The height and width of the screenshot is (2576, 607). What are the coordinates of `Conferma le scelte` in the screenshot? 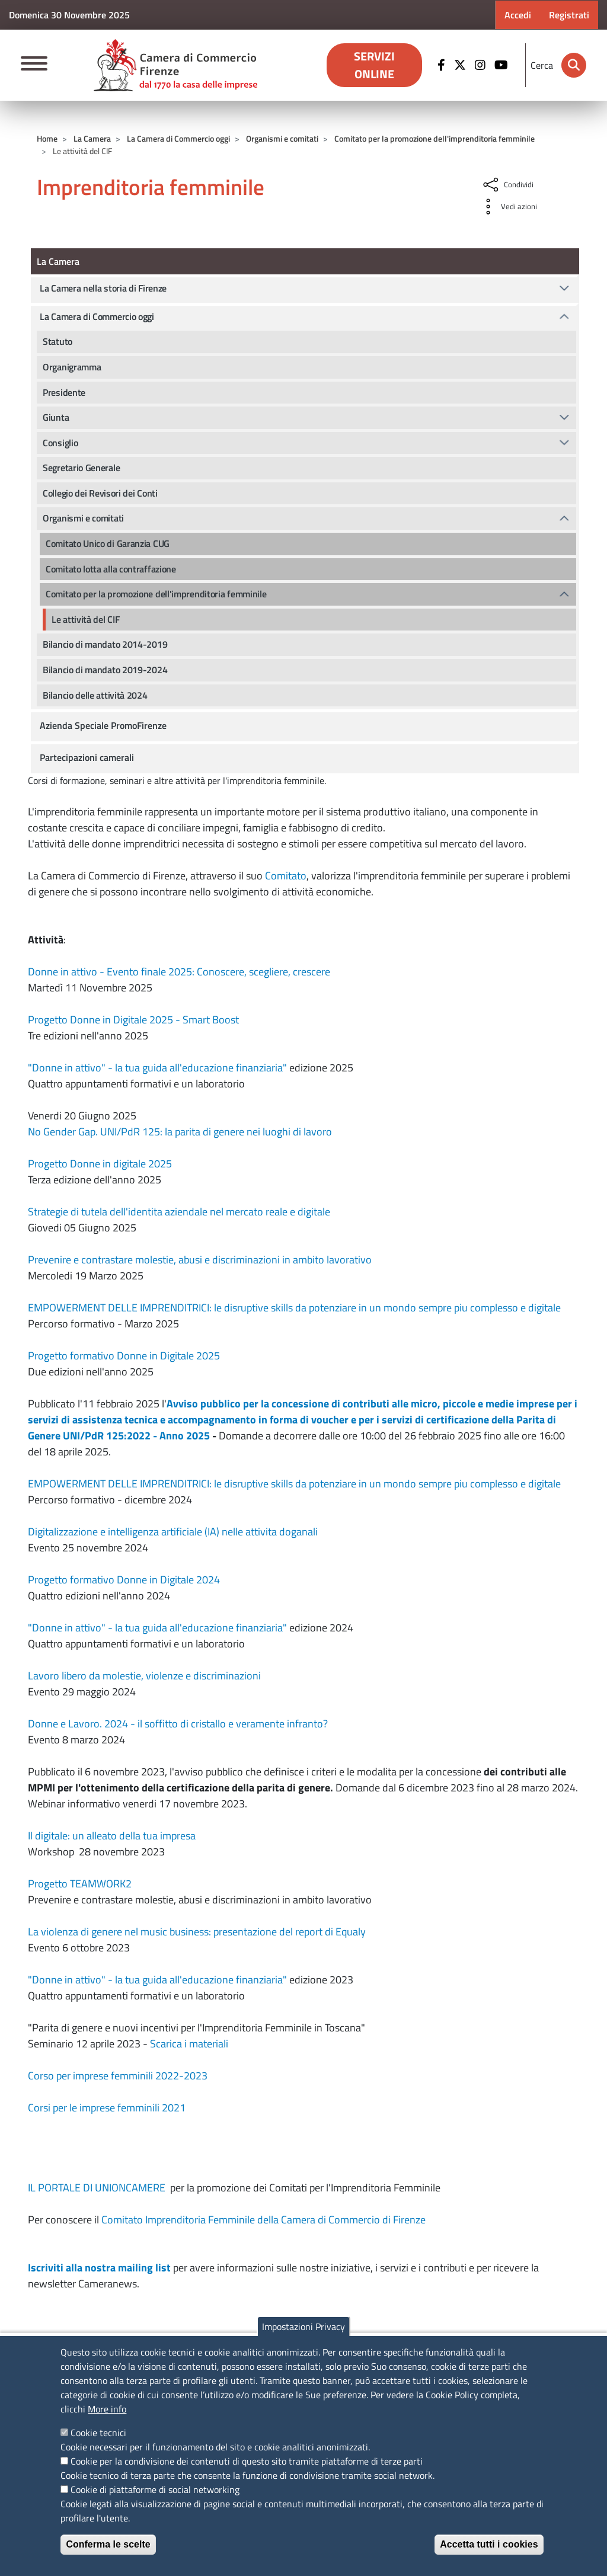 It's located at (108, 2544).